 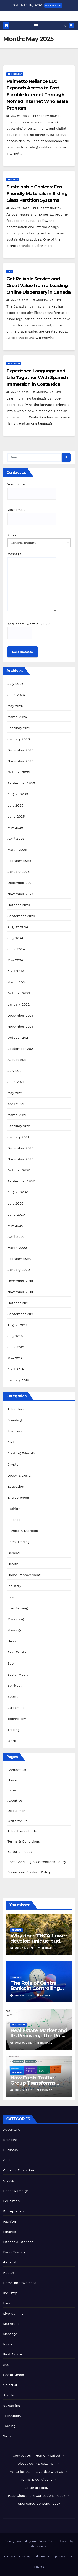 I want to click on Editorial Policy, so click(x=19, y=1852).